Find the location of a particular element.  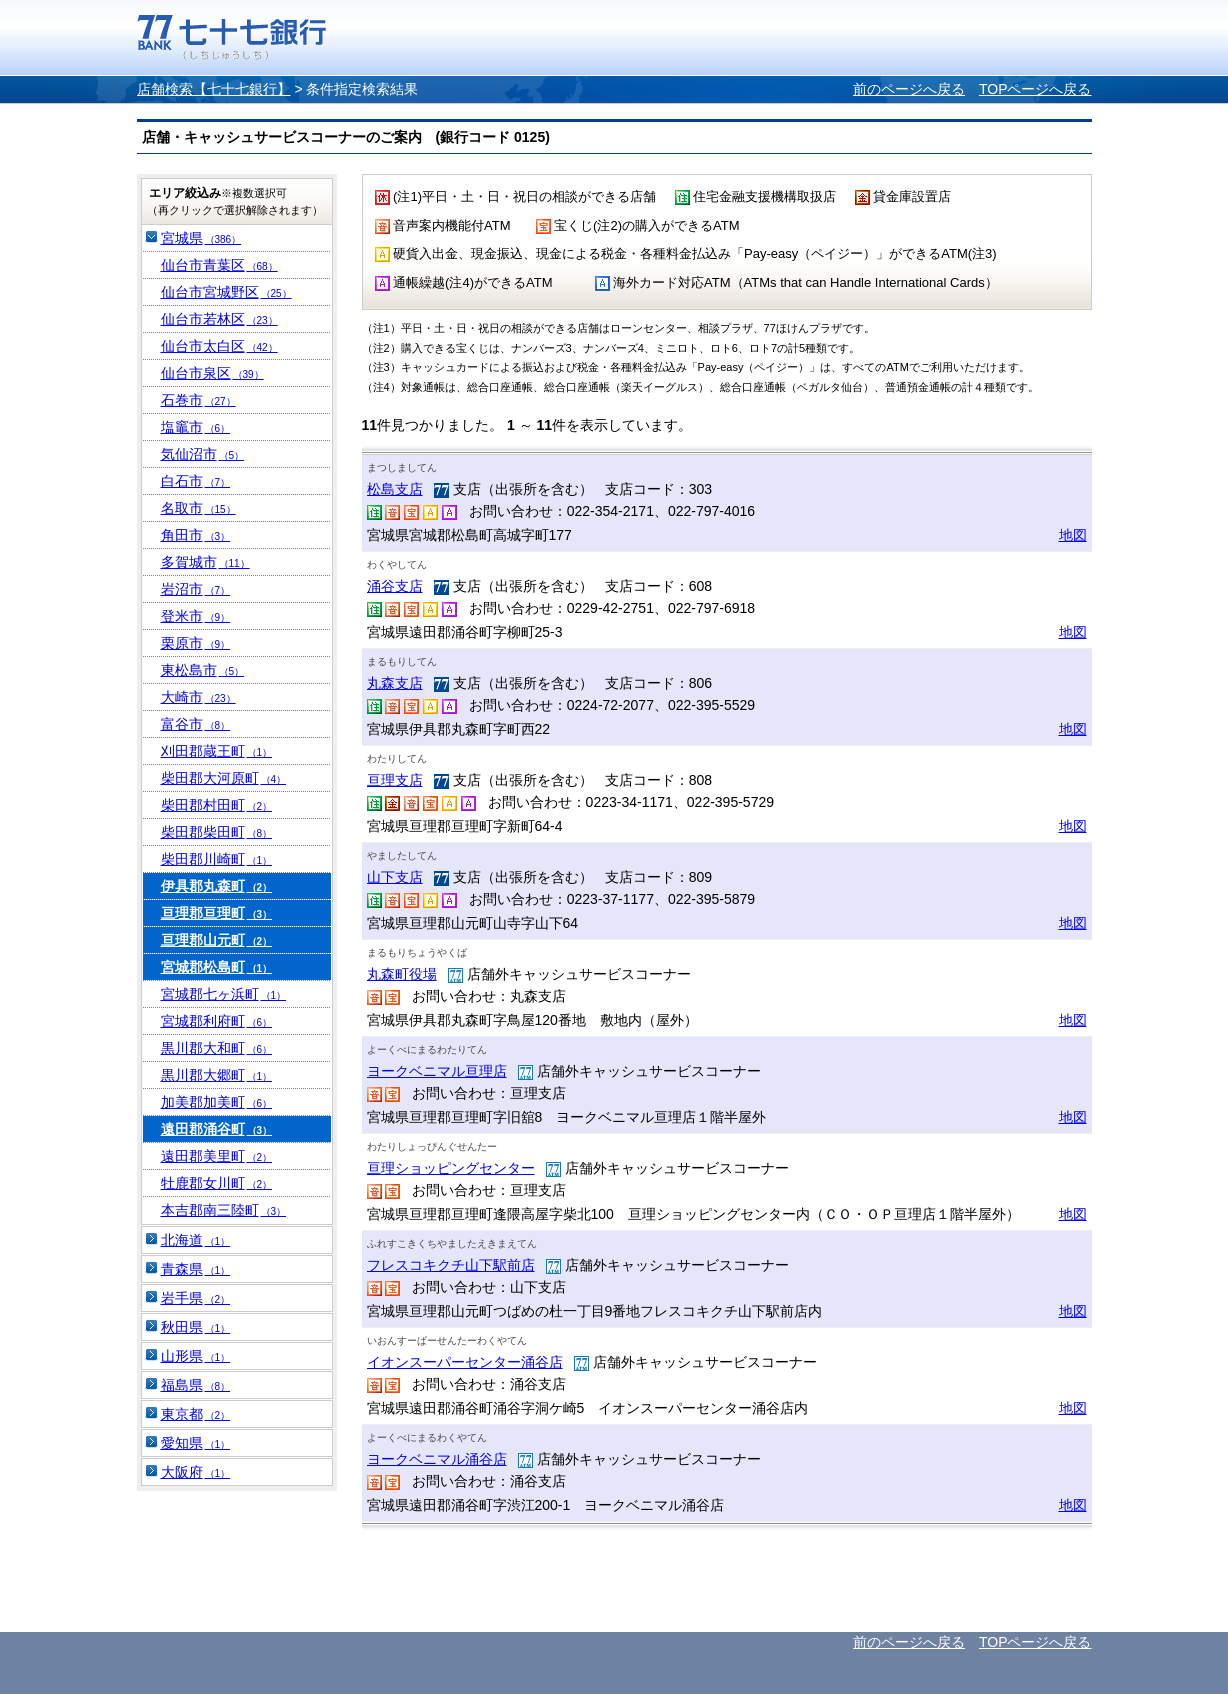

本吉郡南三陸町 is located at coordinates (224, 1210).